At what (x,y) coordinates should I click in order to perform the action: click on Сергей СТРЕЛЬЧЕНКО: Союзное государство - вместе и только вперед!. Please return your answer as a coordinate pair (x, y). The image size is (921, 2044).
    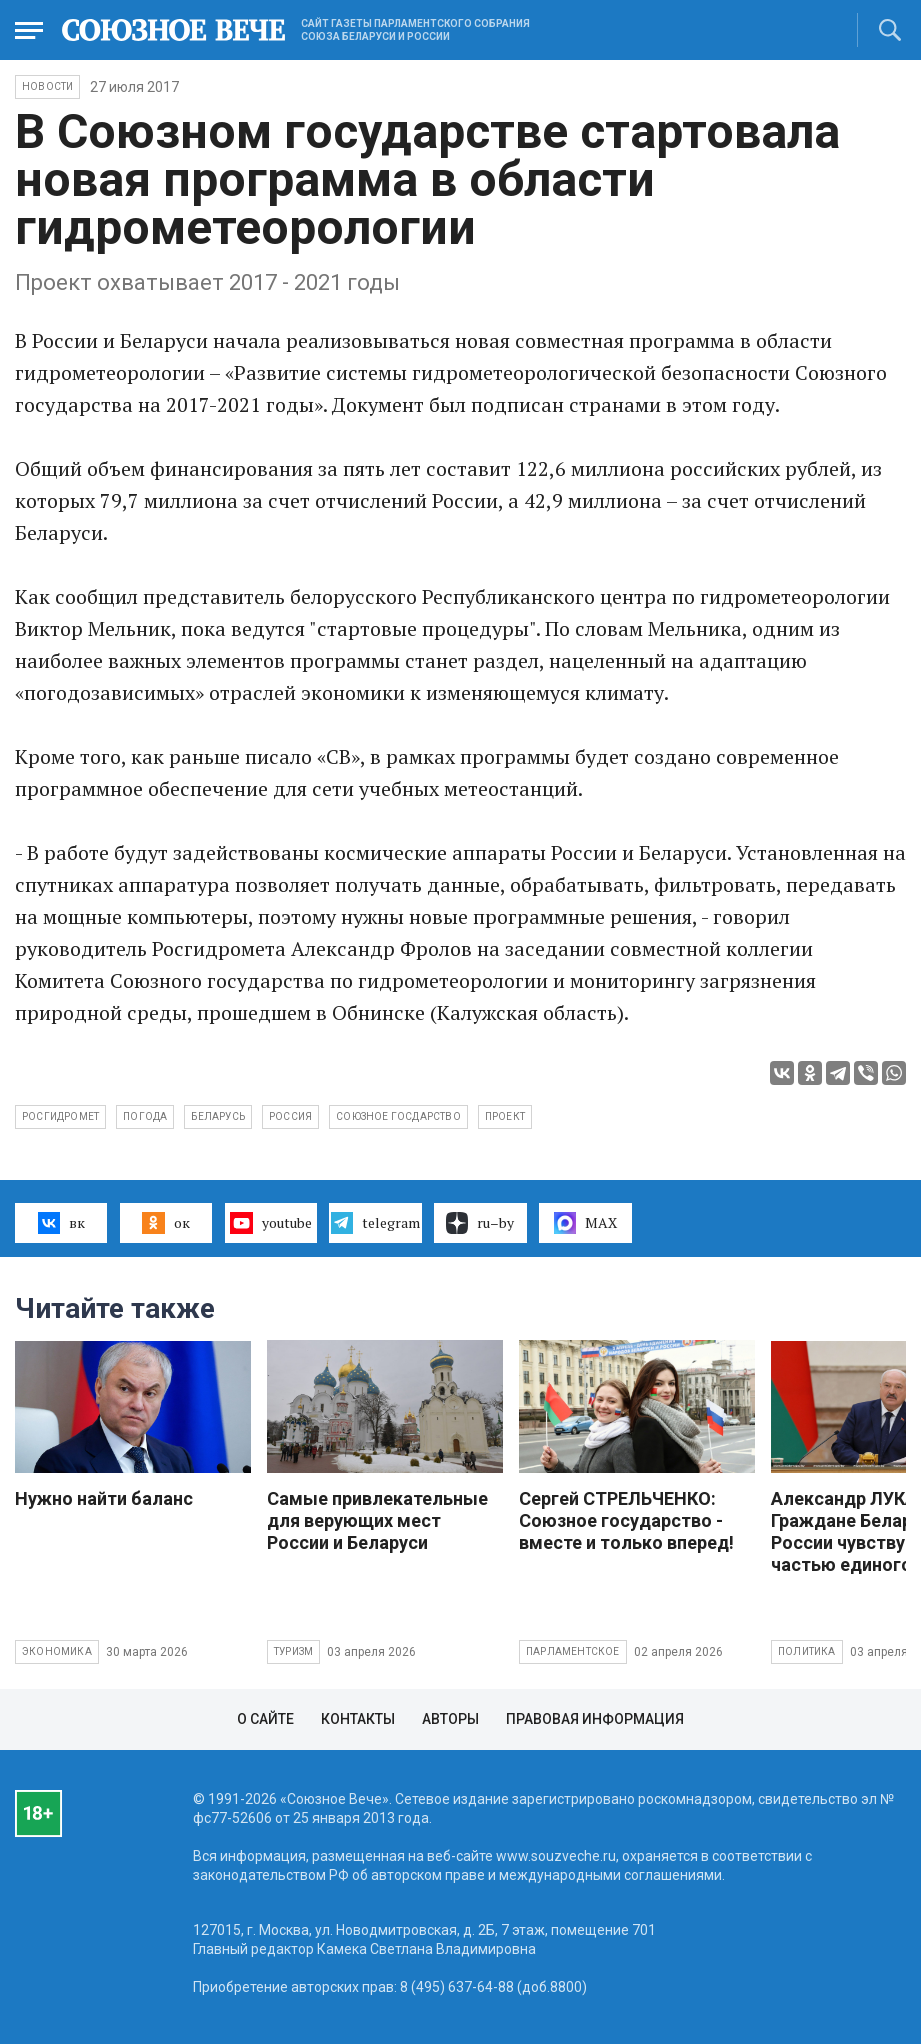
    Looking at the image, I should click on (626, 1520).